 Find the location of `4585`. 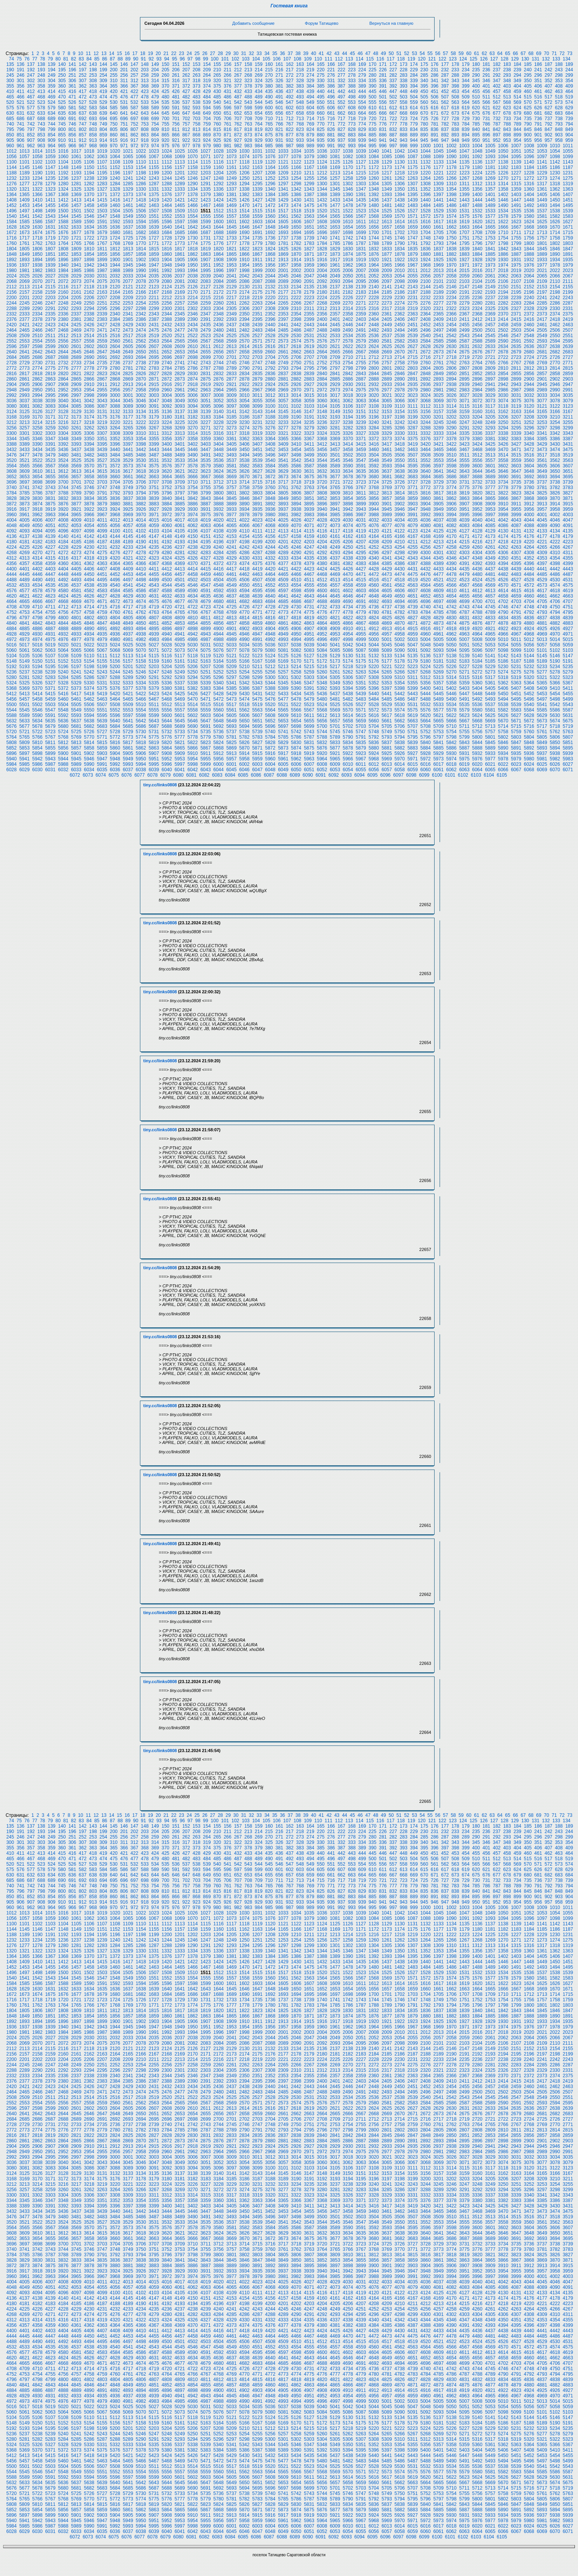

4585 is located at coordinates (128, 590).